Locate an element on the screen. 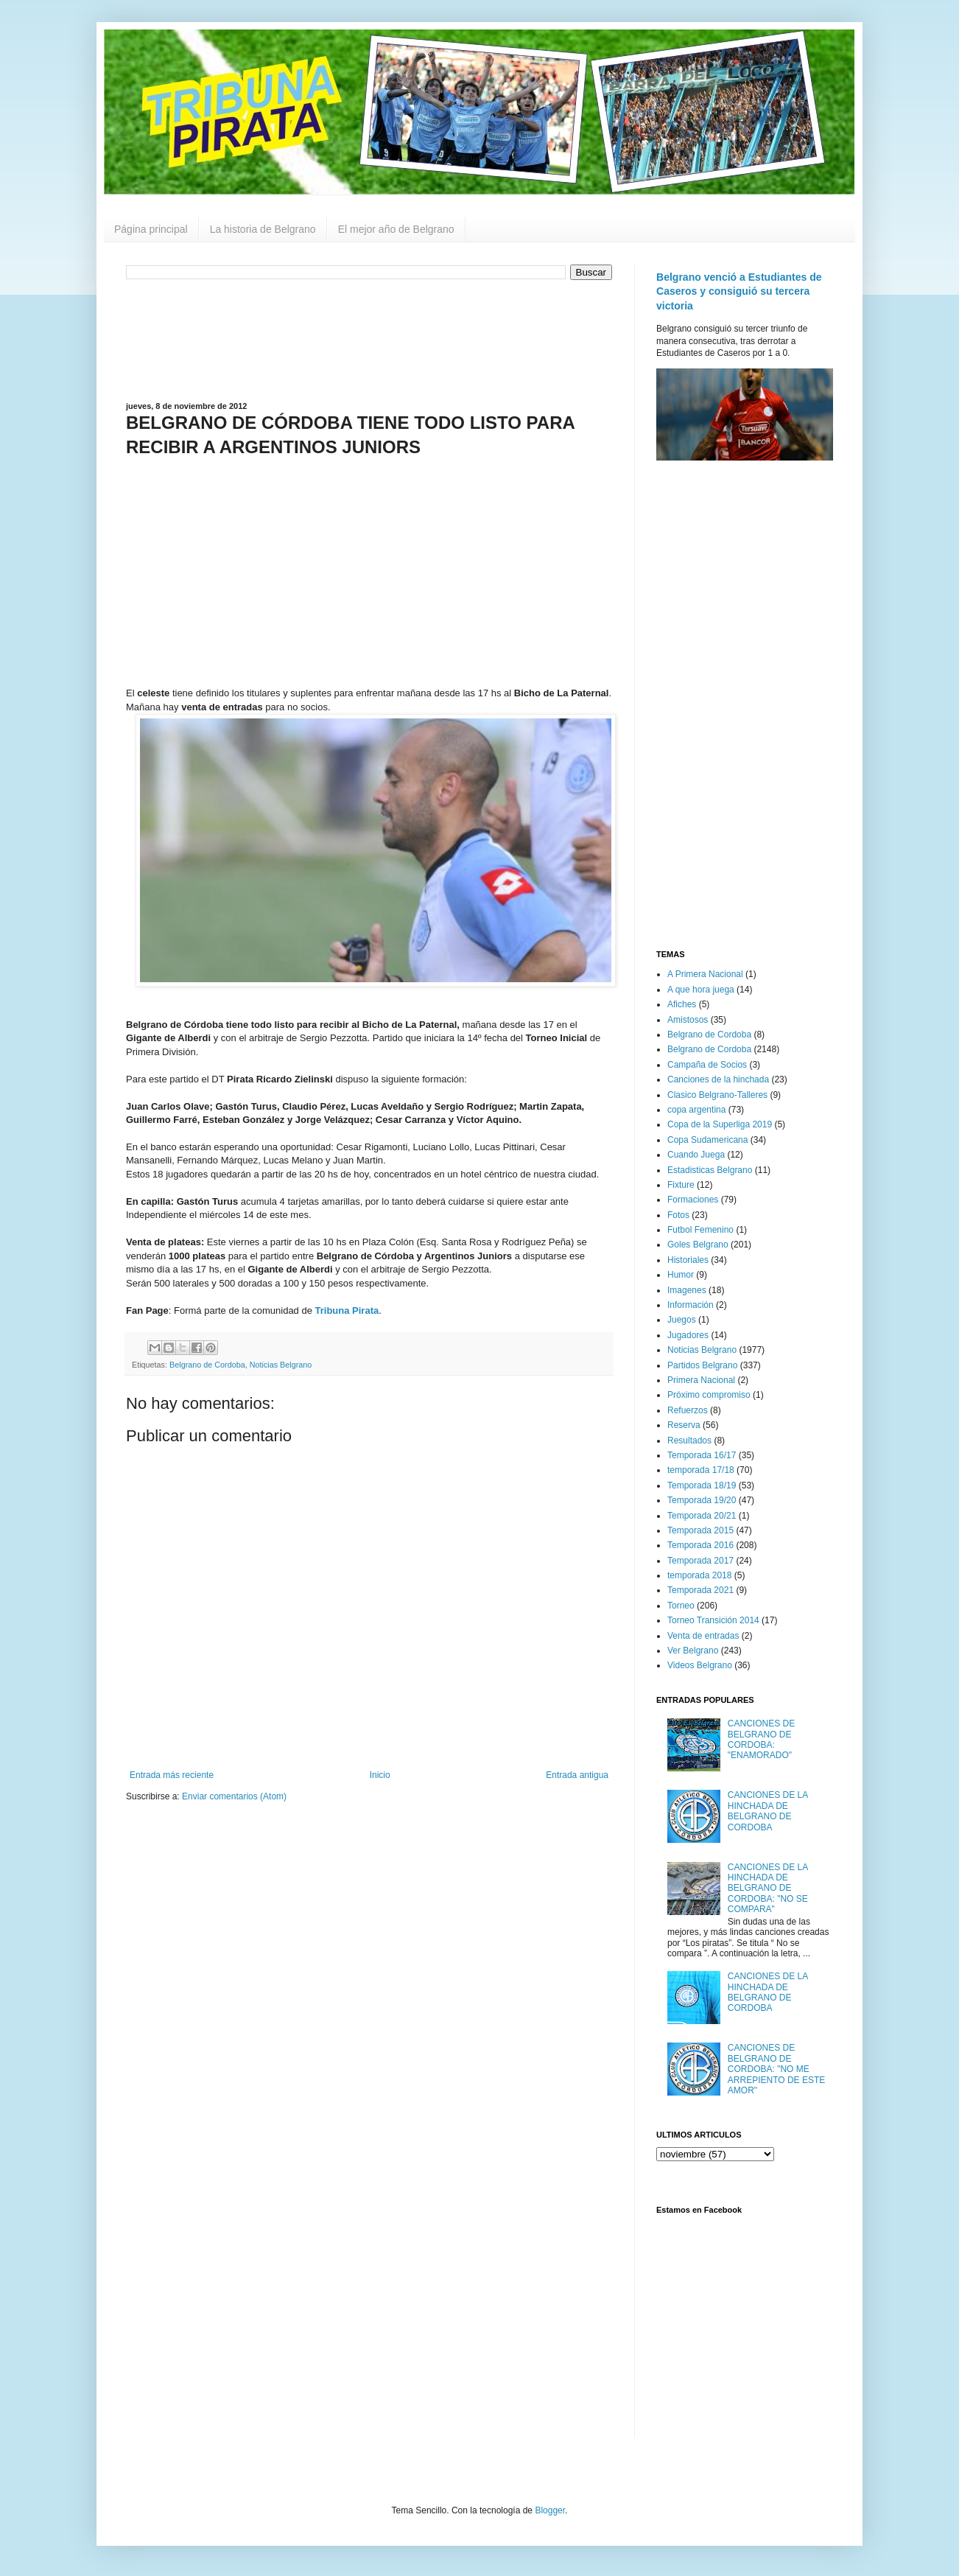 Image resolution: width=959 pixels, height=2576 pixels. Belgrano de Cordoba is located at coordinates (207, 1364).